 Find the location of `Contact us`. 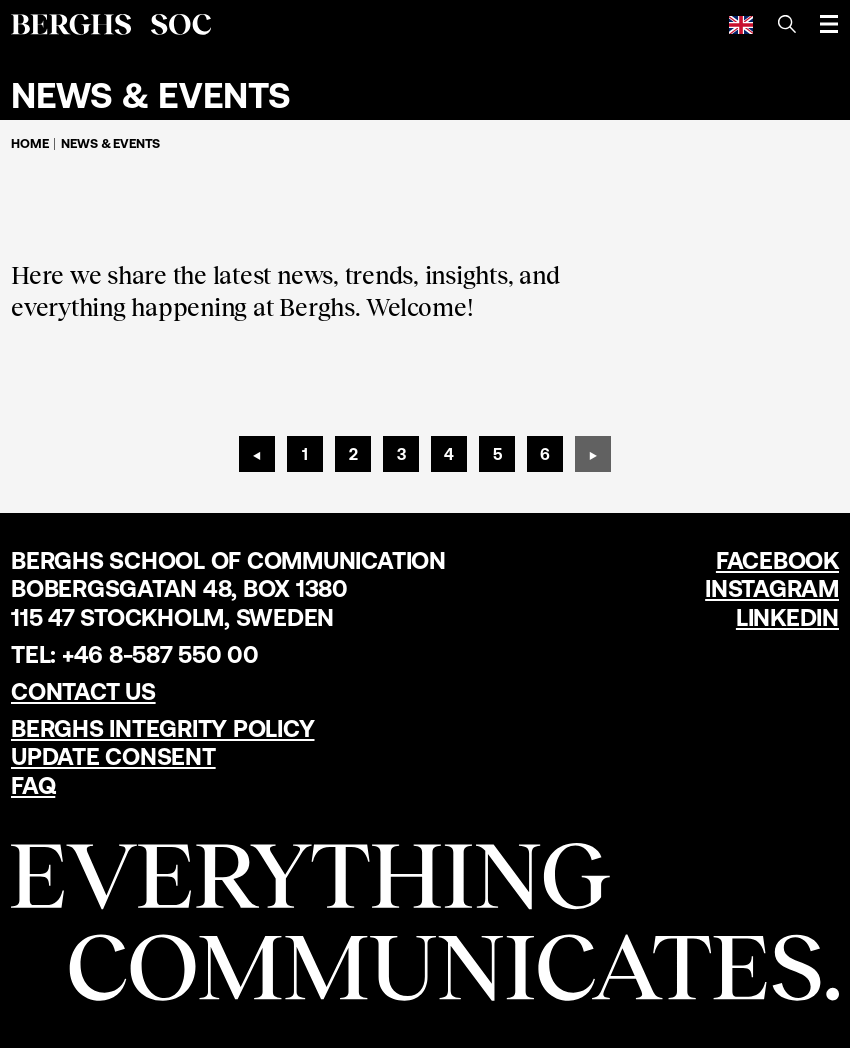

Contact us is located at coordinates (83, 691).